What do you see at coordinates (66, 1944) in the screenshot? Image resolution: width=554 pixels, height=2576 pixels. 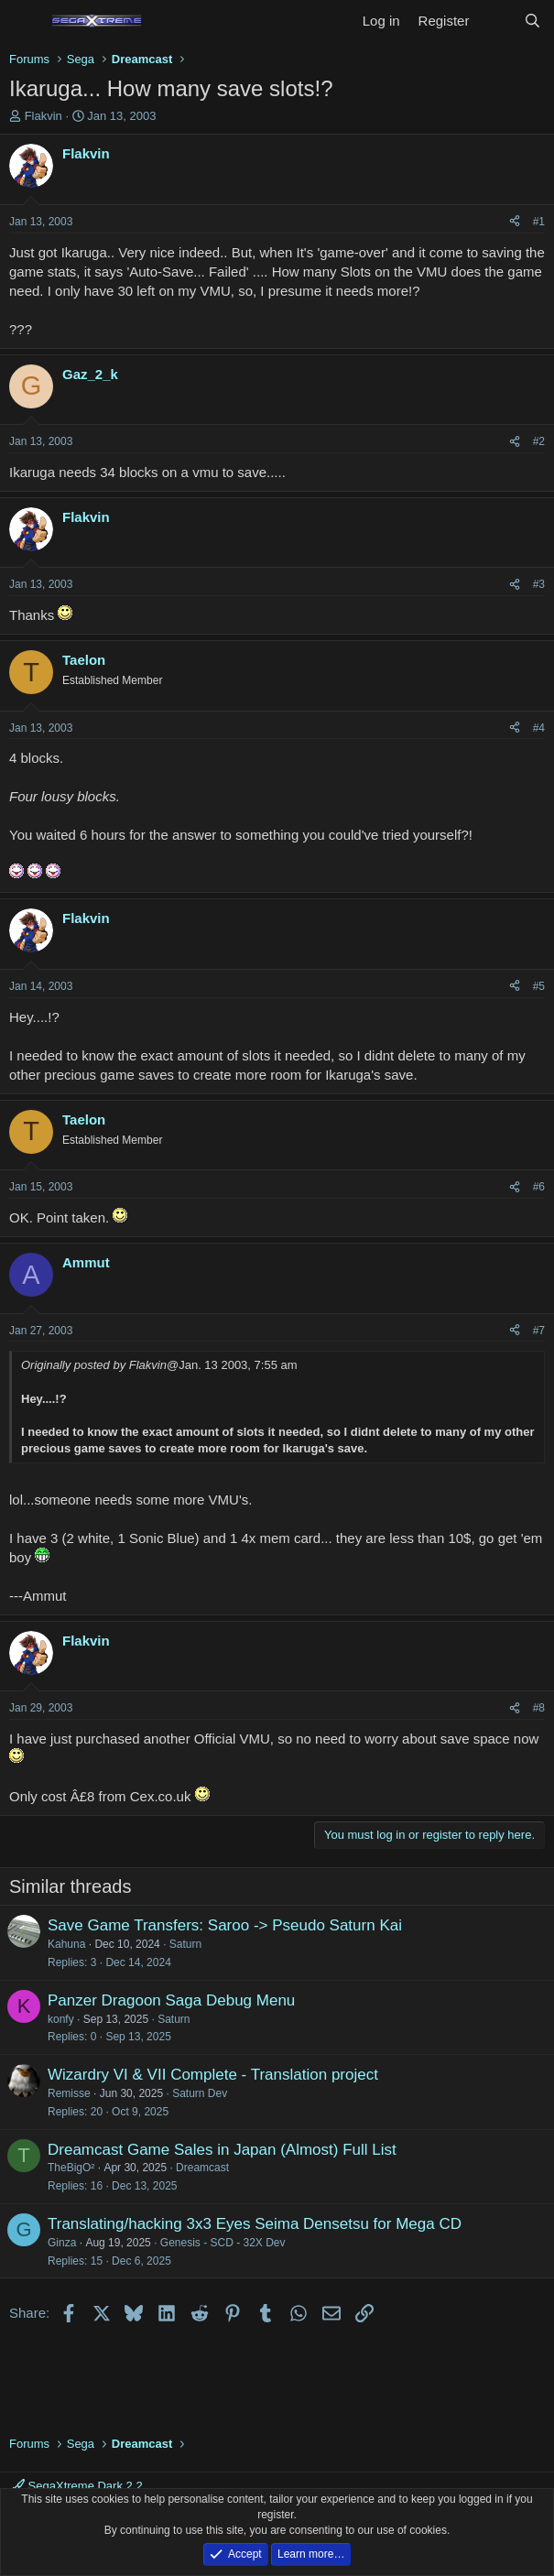 I see `Kahuna` at bounding box center [66, 1944].